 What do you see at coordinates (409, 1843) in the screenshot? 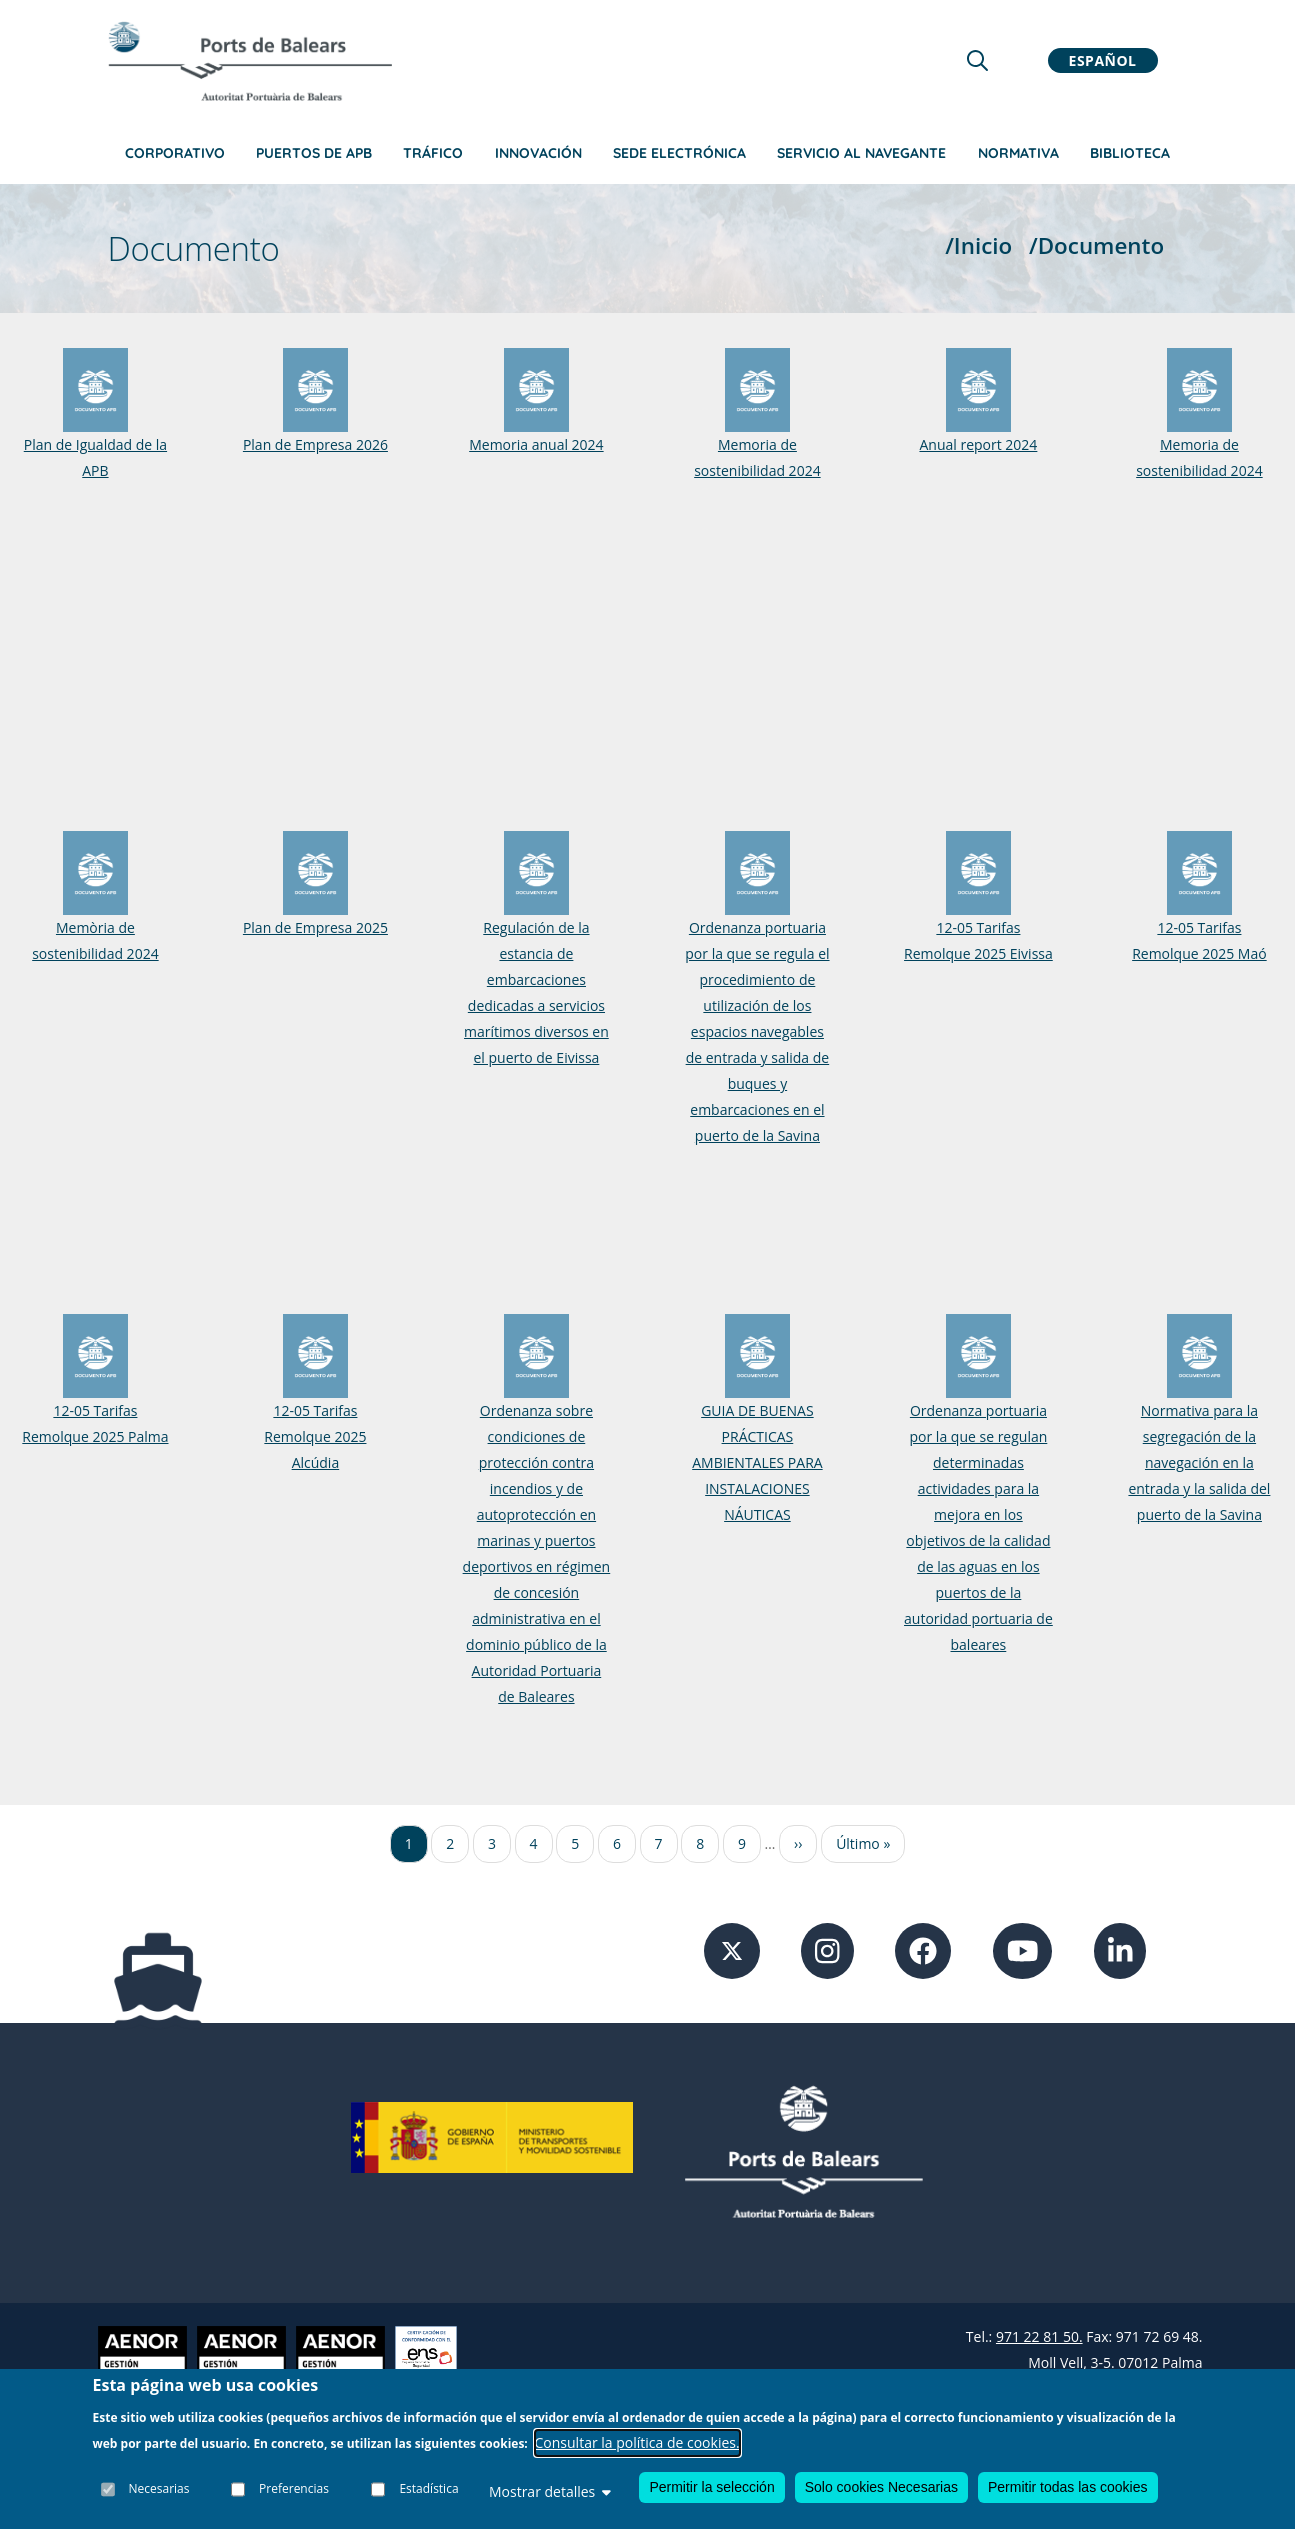
I see `1 [Ir a la página 1]` at bounding box center [409, 1843].